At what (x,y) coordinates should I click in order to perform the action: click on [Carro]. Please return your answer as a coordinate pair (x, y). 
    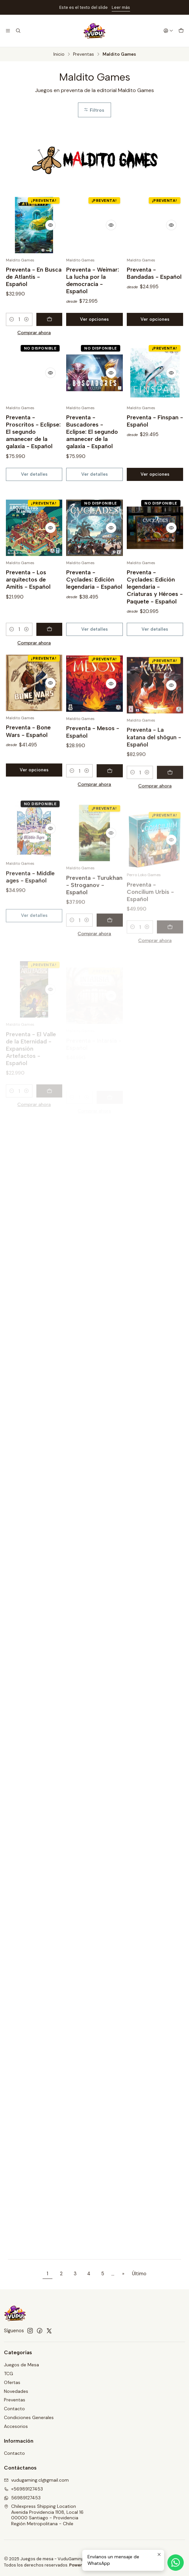
    Looking at the image, I should click on (181, 30).